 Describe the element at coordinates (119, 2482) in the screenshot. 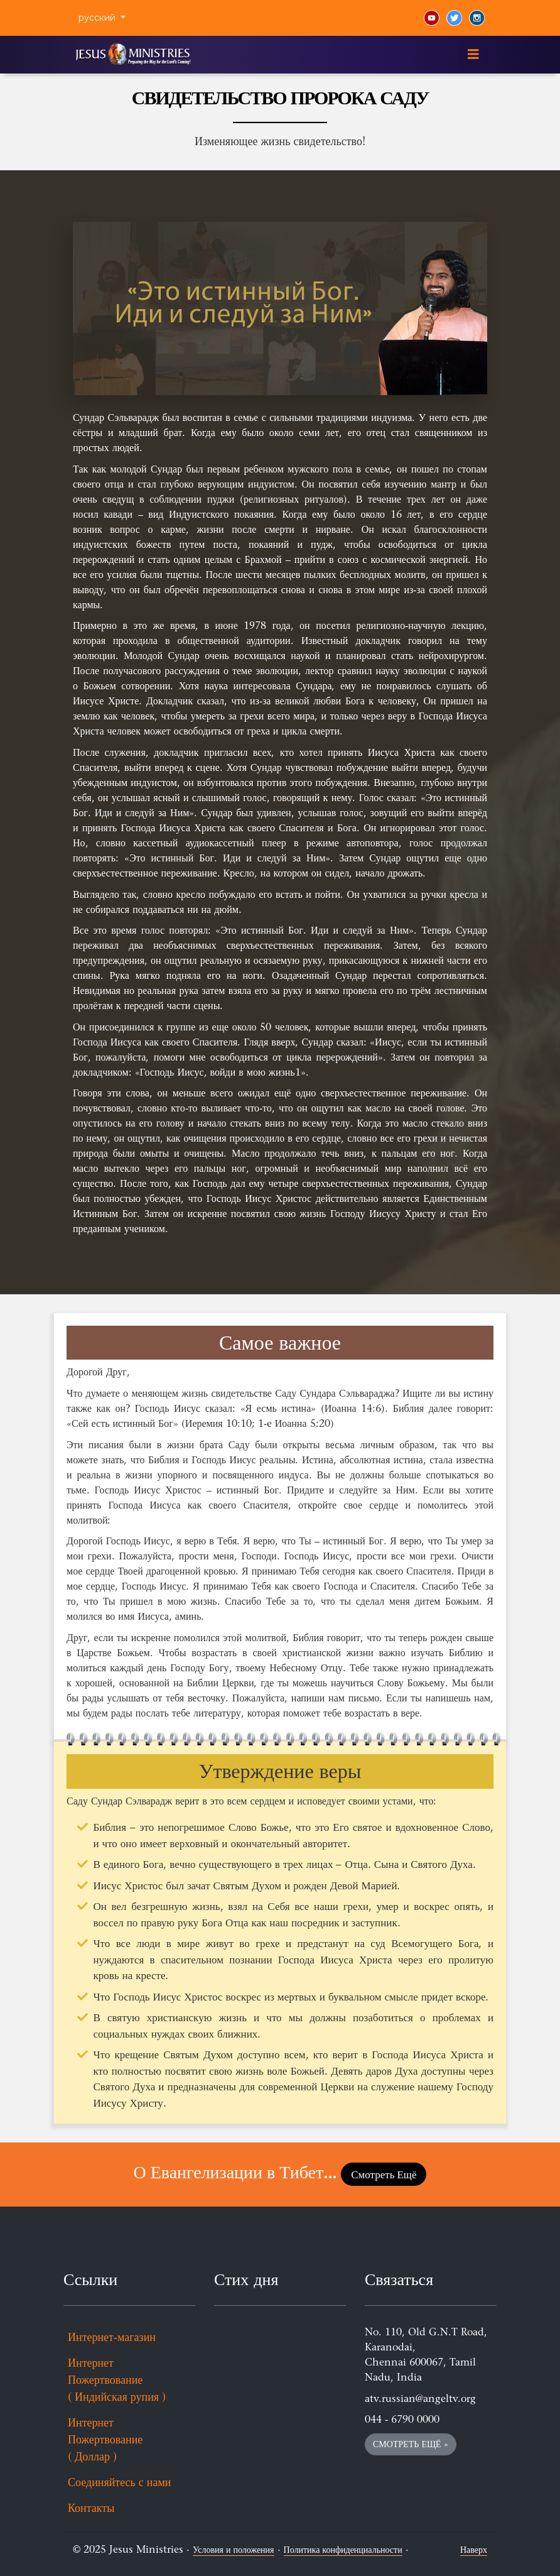

I see `Соединяйтесь с нами` at that location.